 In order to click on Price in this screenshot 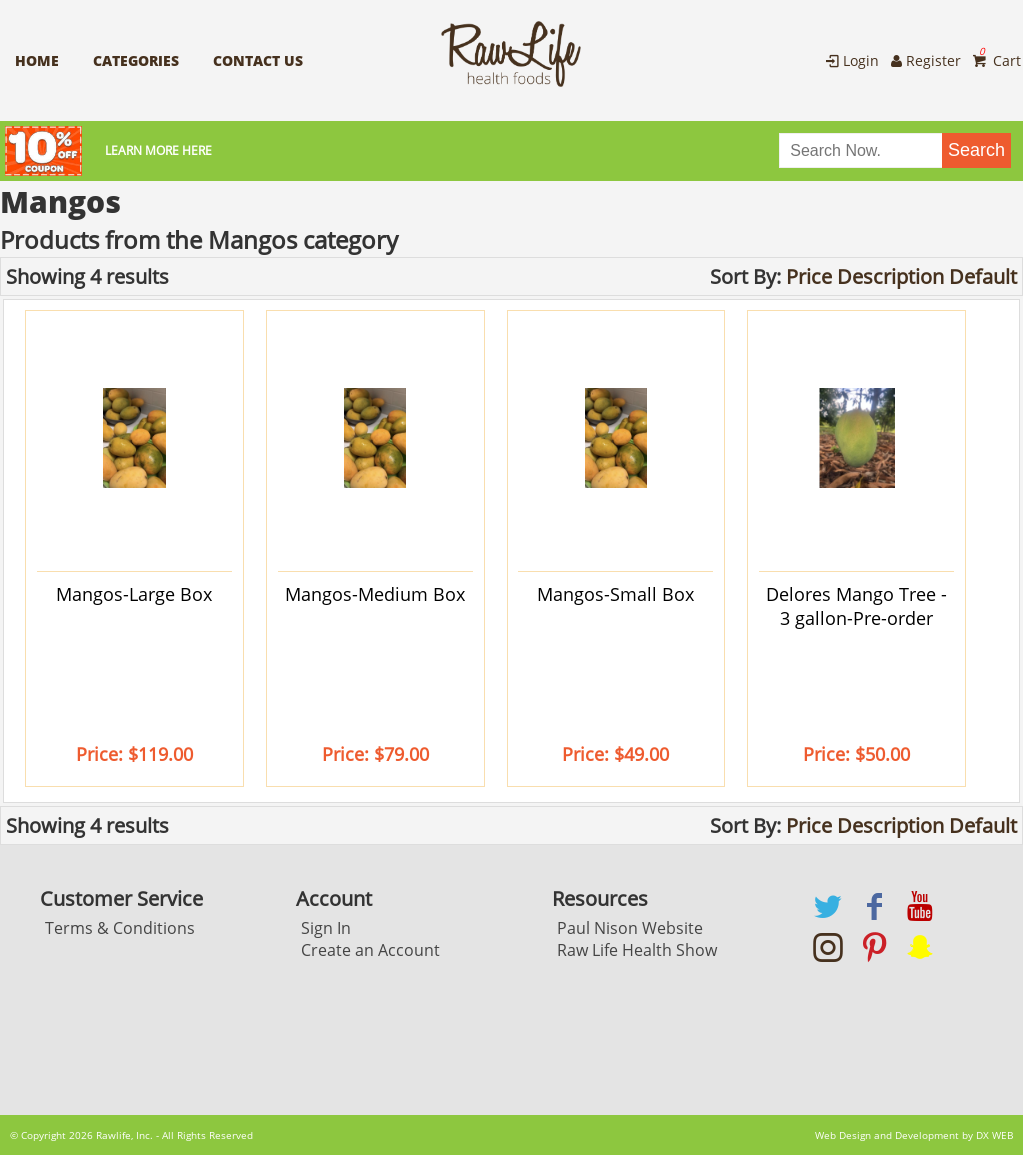, I will do `click(809, 276)`.